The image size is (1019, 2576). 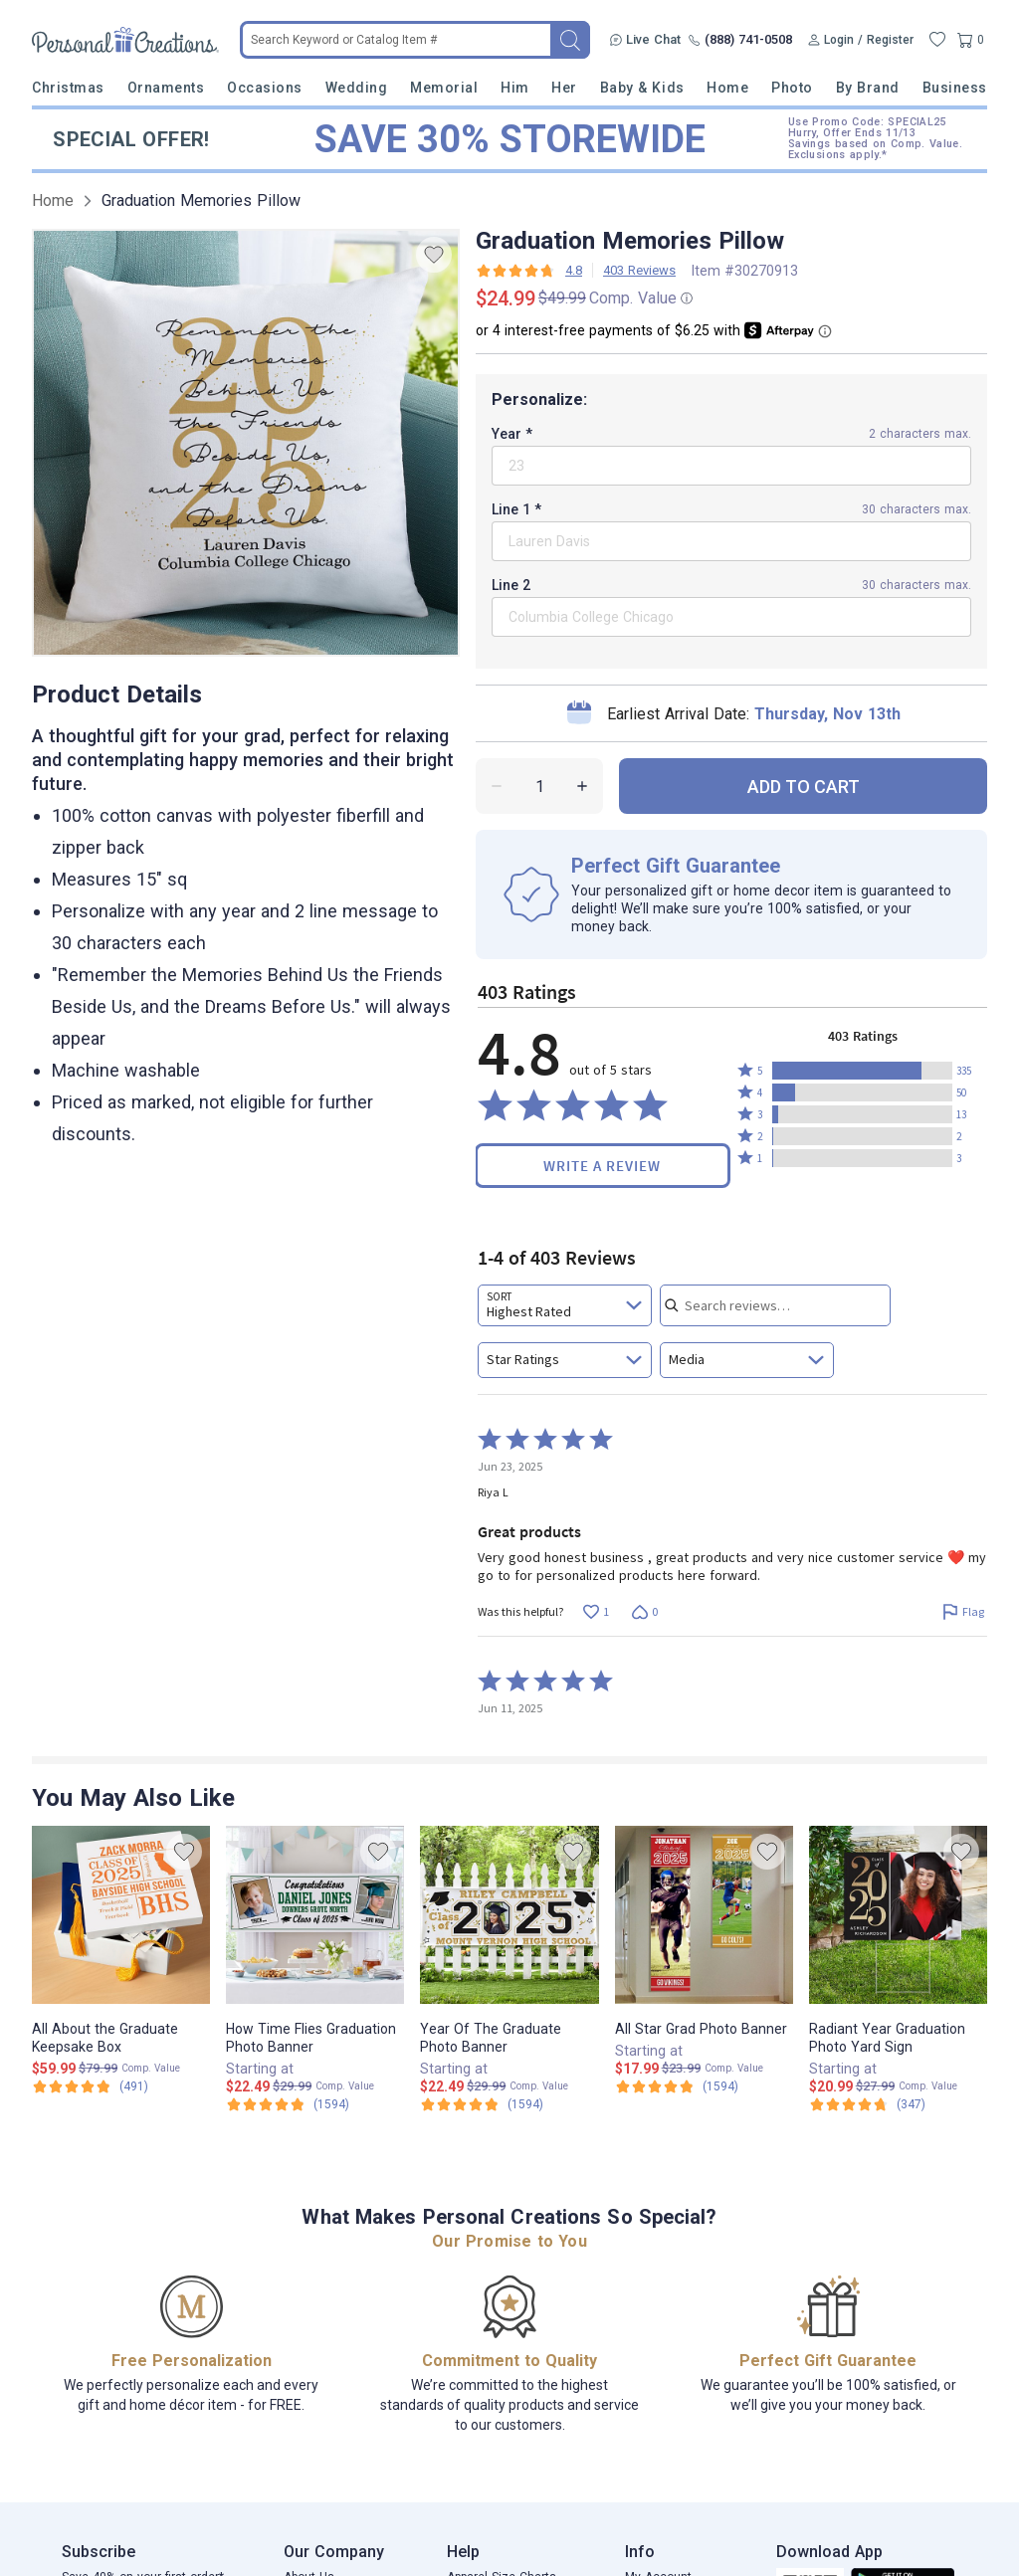 What do you see at coordinates (515, 88) in the screenshot?
I see `Him` at bounding box center [515, 88].